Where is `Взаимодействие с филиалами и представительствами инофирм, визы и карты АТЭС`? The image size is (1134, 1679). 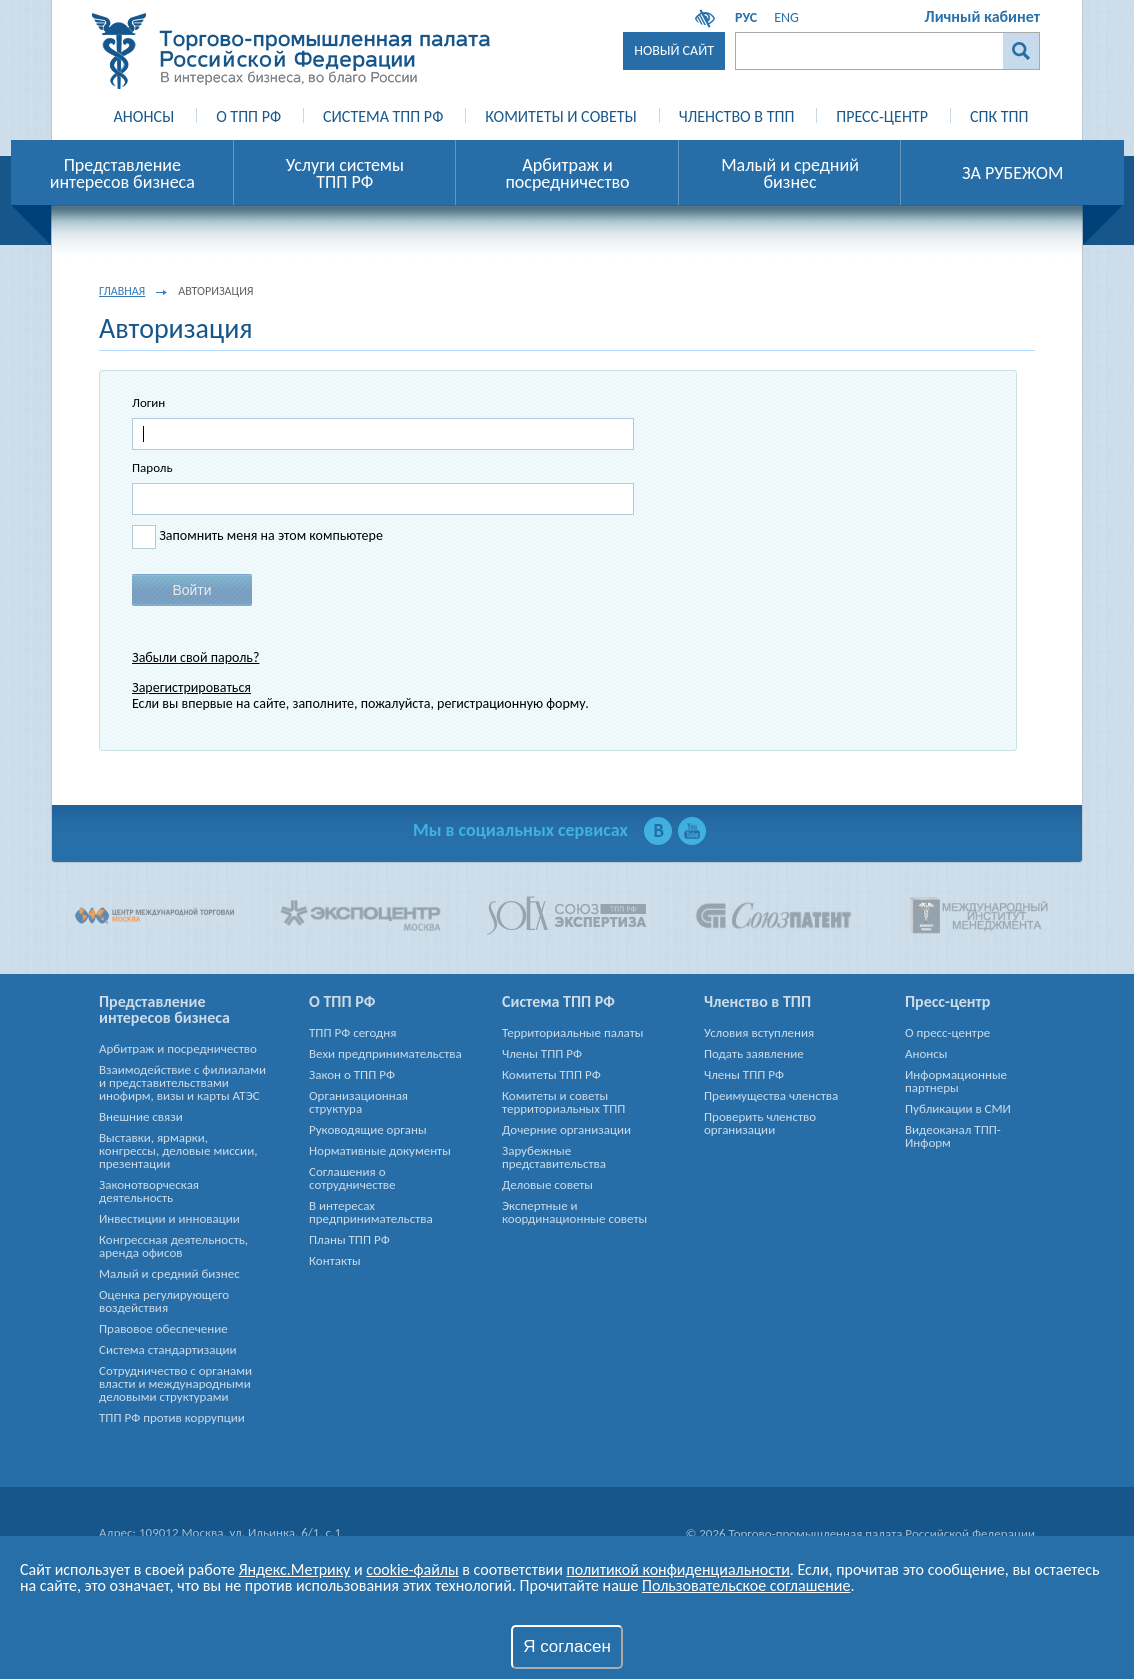
Взаимодействие с филиалами и представительствами инофирм, визы и карты АТЭС is located at coordinates (182, 1082).